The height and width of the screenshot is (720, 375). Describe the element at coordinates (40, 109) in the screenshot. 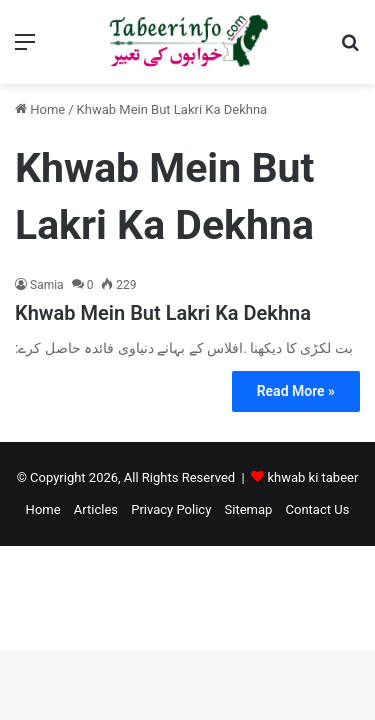

I see `Home` at that location.